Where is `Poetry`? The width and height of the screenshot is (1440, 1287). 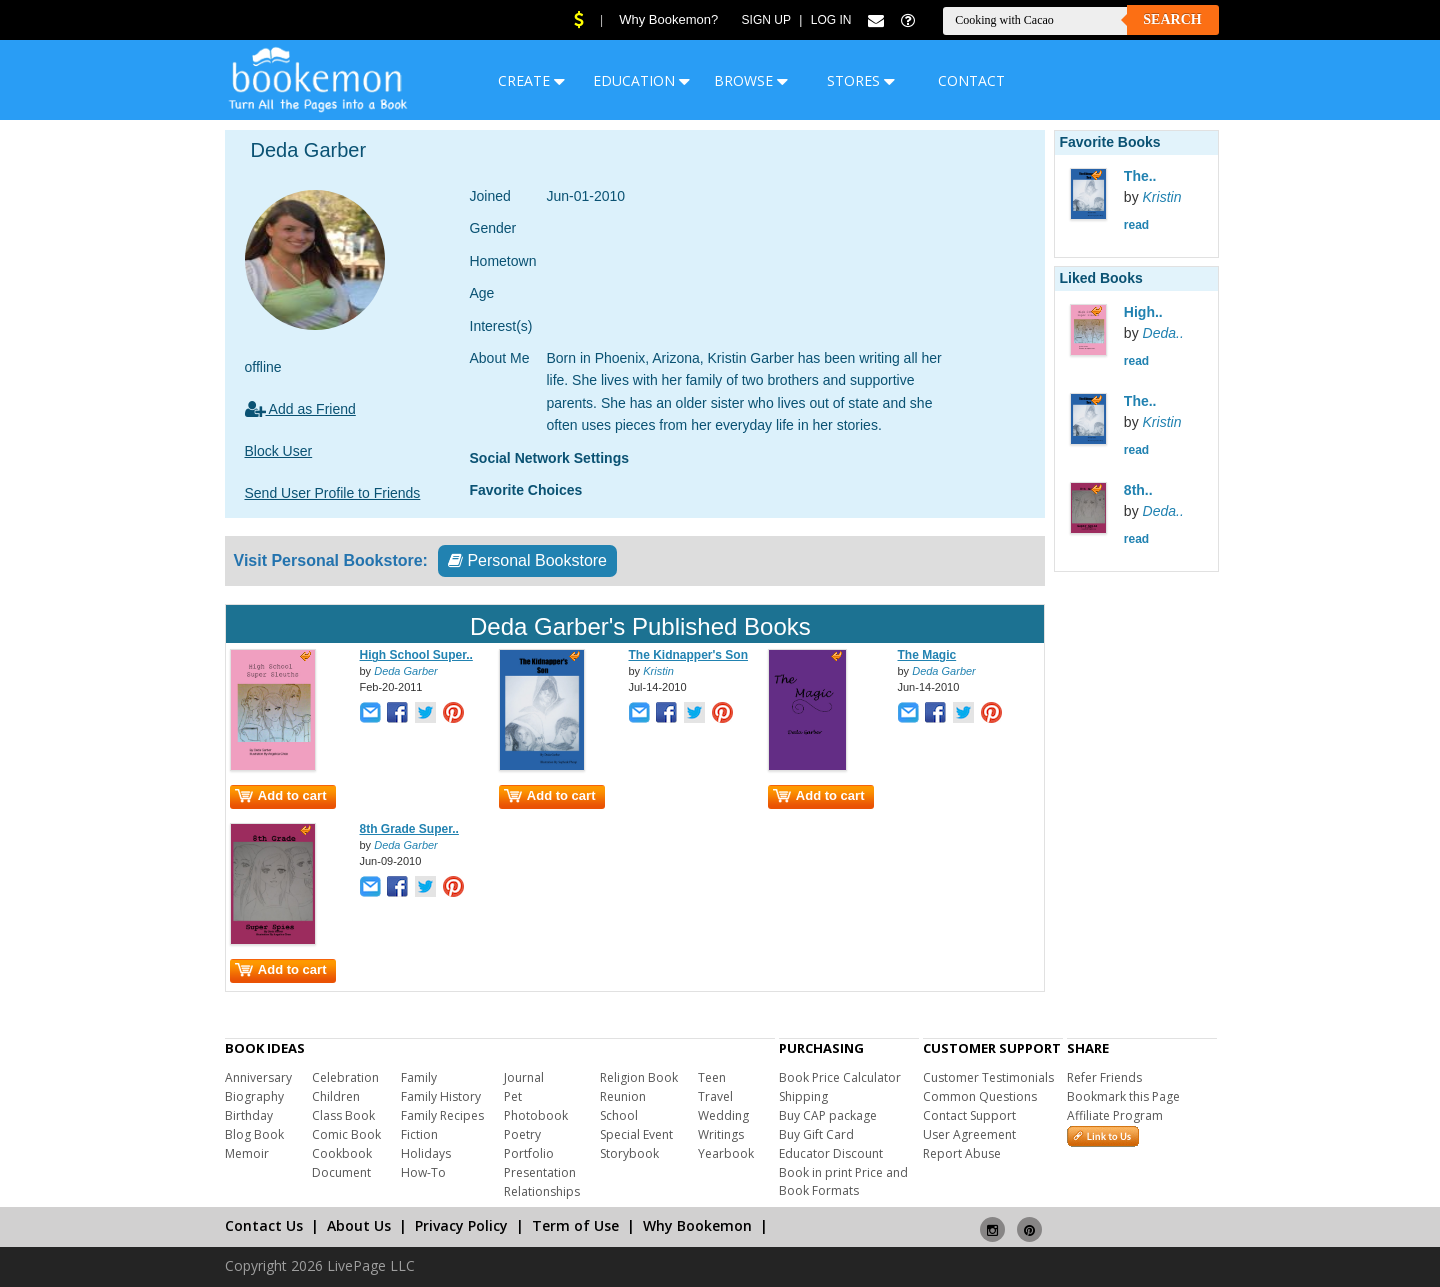
Poetry is located at coordinates (522, 1134).